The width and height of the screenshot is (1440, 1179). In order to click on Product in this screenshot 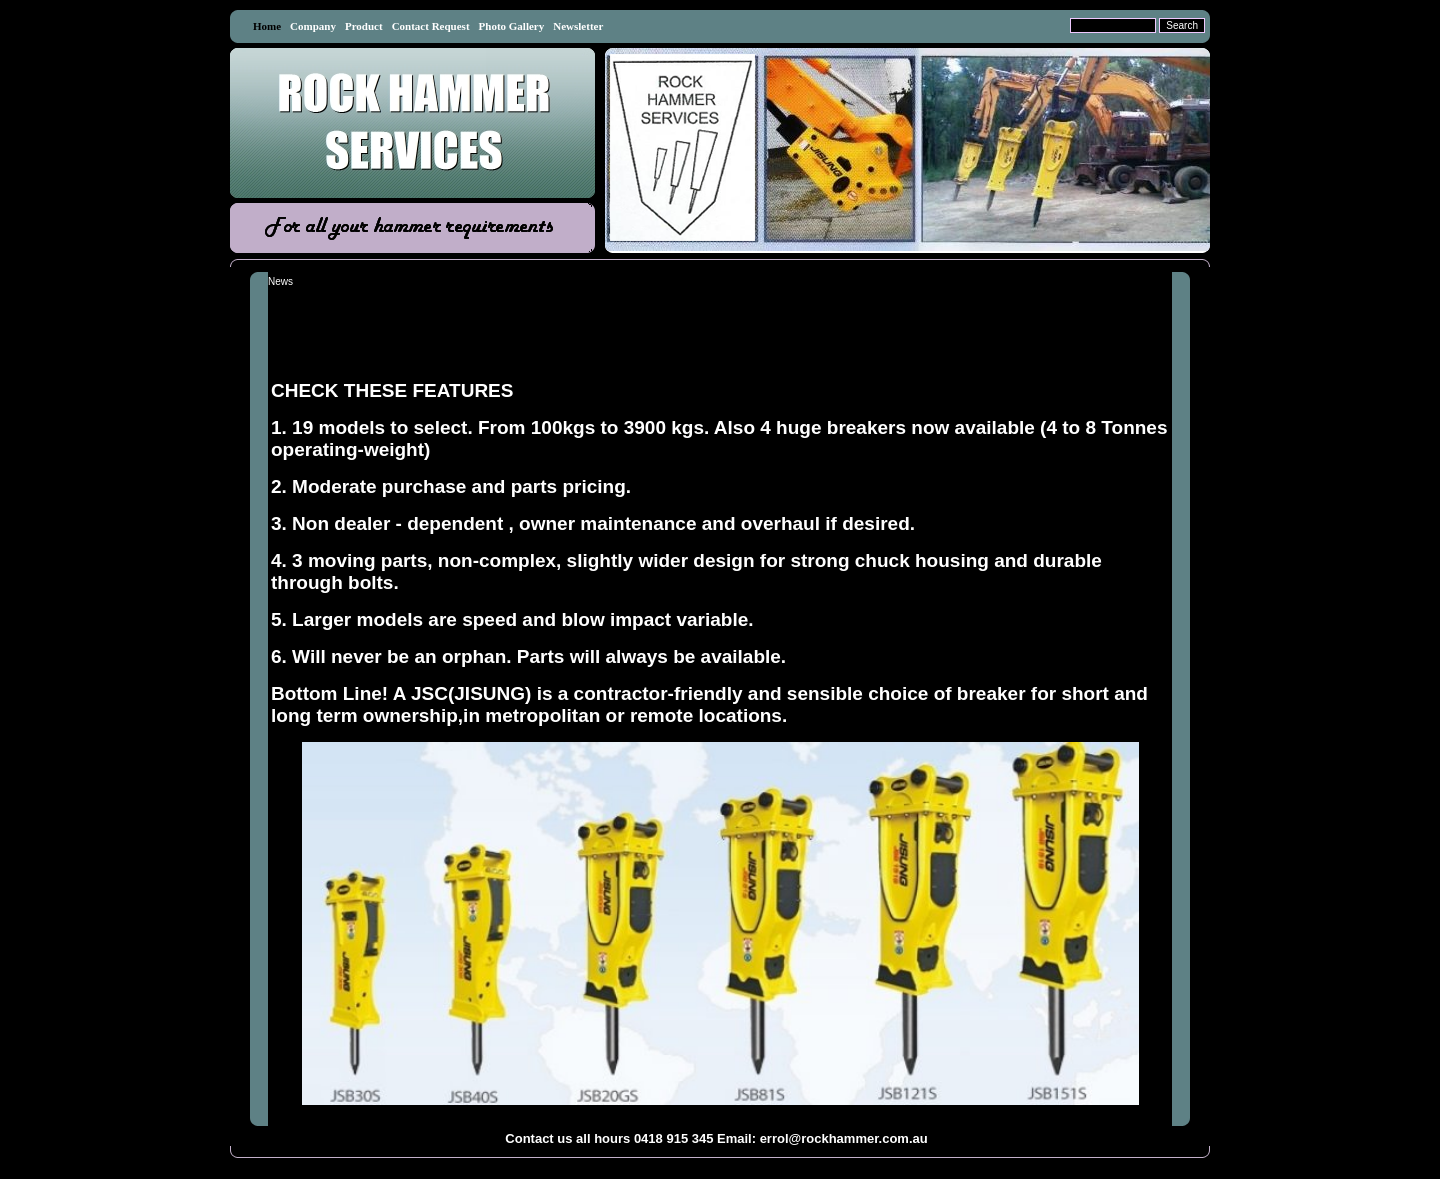, I will do `click(364, 26)`.